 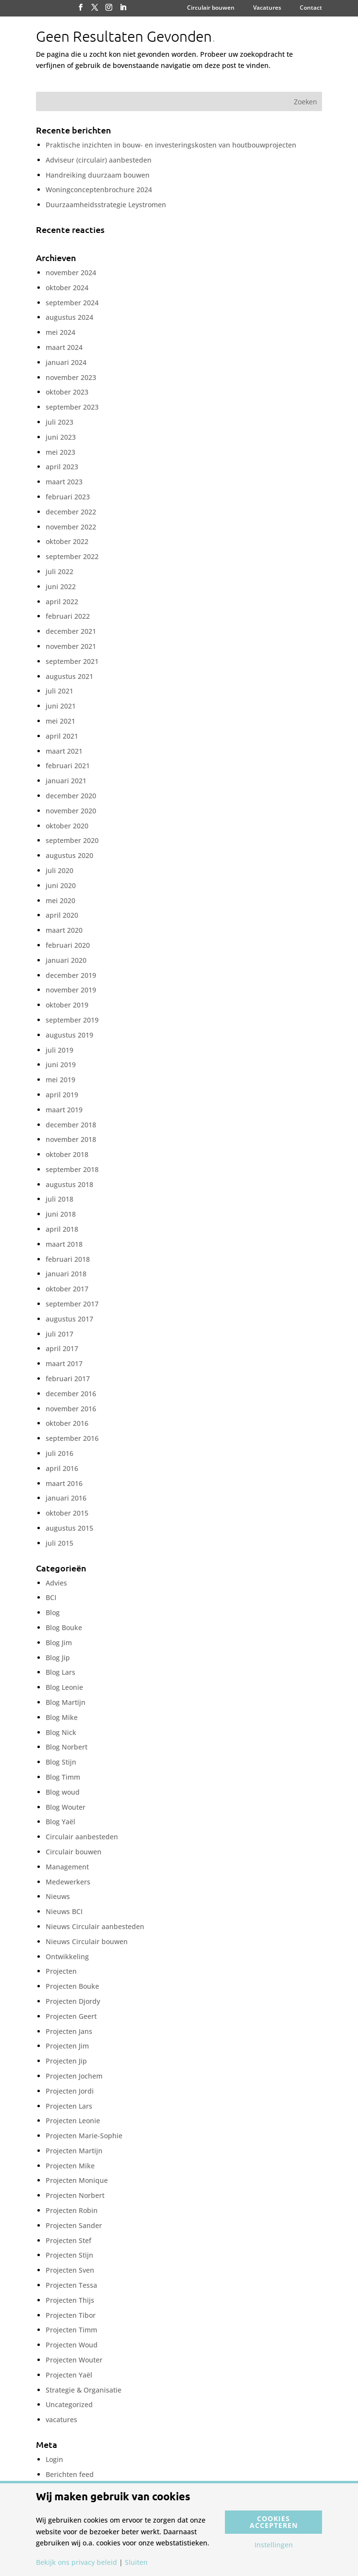 What do you see at coordinates (67, 391) in the screenshot?
I see `oktober 2023` at bounding box center [67, 391].